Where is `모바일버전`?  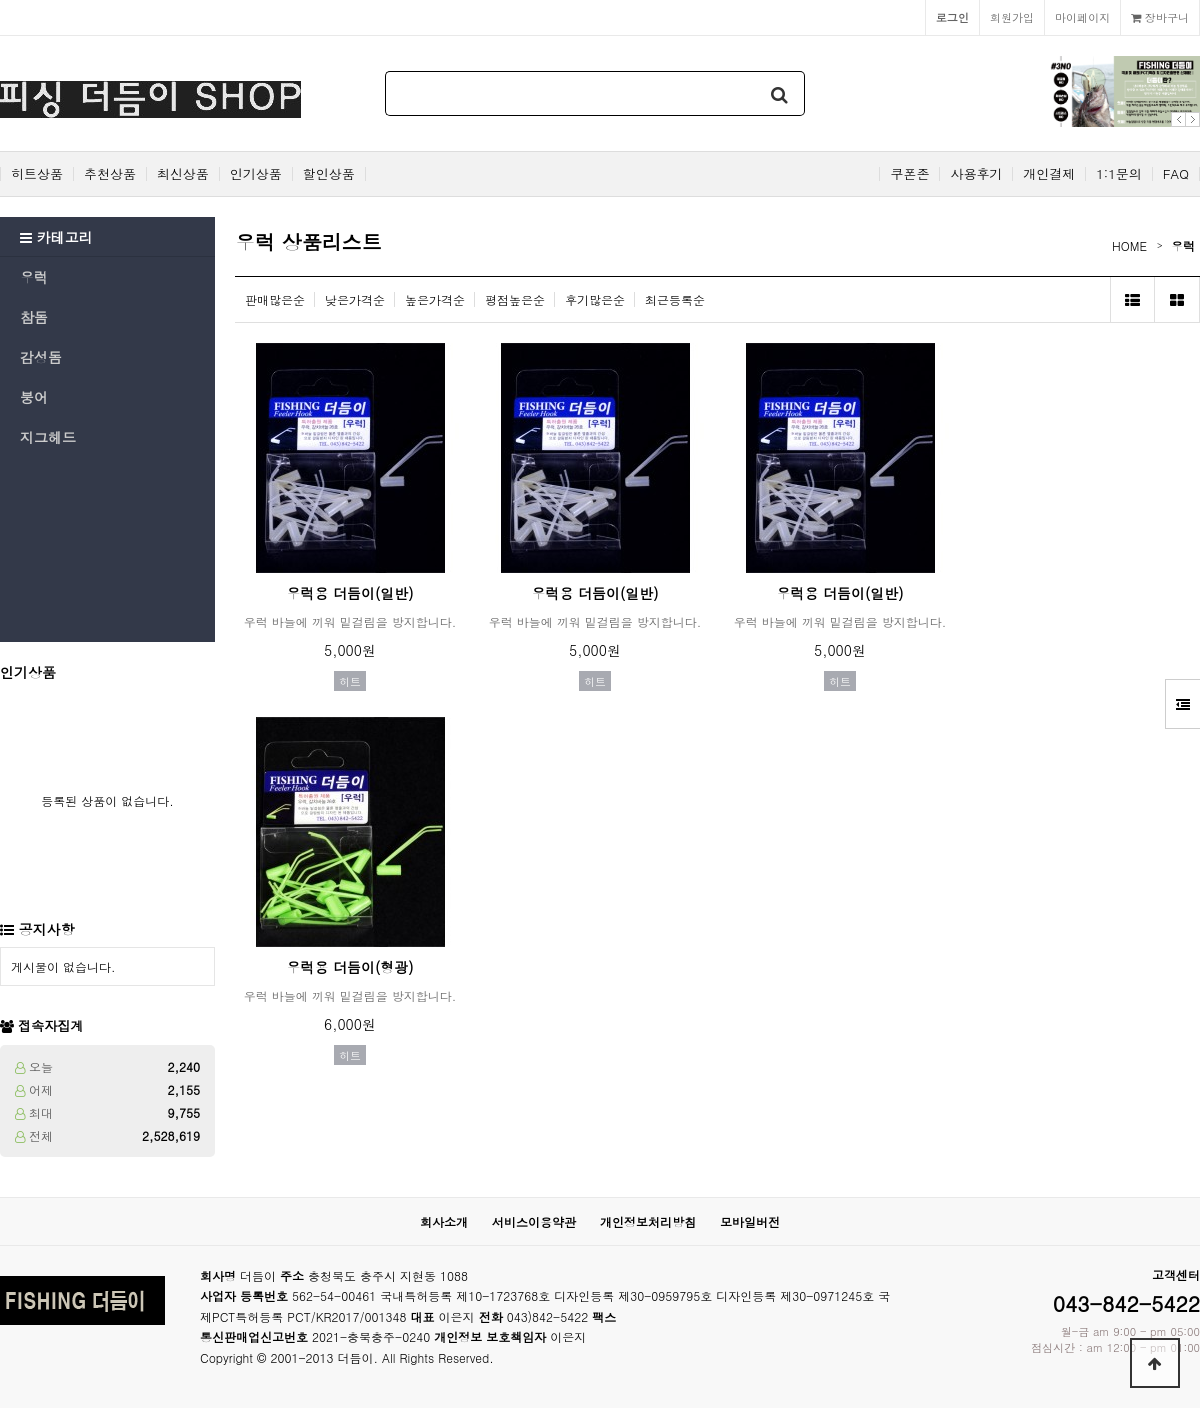
모바일버전 is located at coordinates (750, 1221).